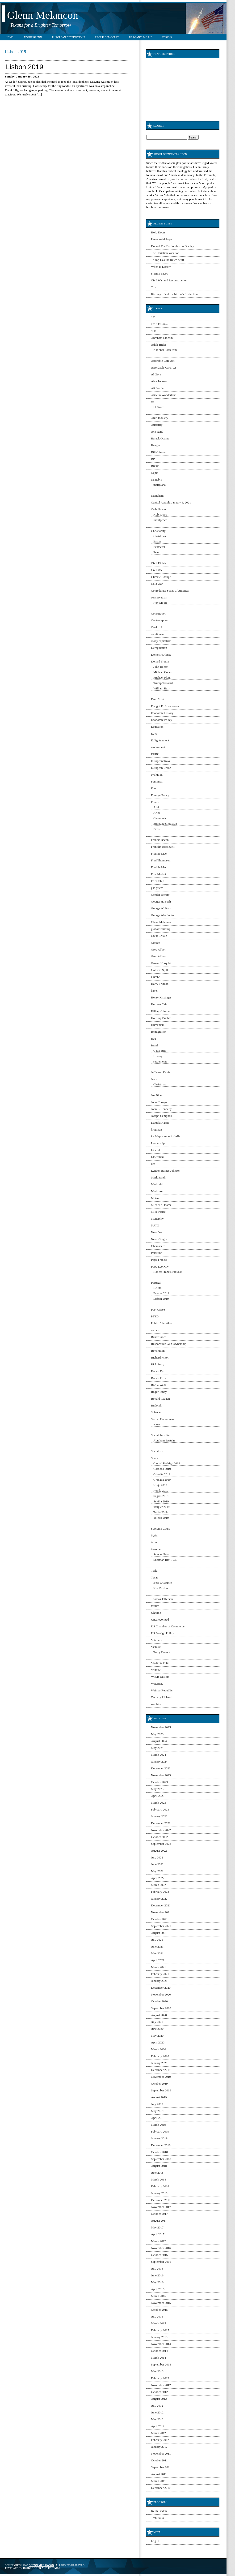 Image resolution: width=235 pixels, height=2576 pixels. Describe the element at coordinates (159, 484) in the screenshot. I see `marijuana` at that location.